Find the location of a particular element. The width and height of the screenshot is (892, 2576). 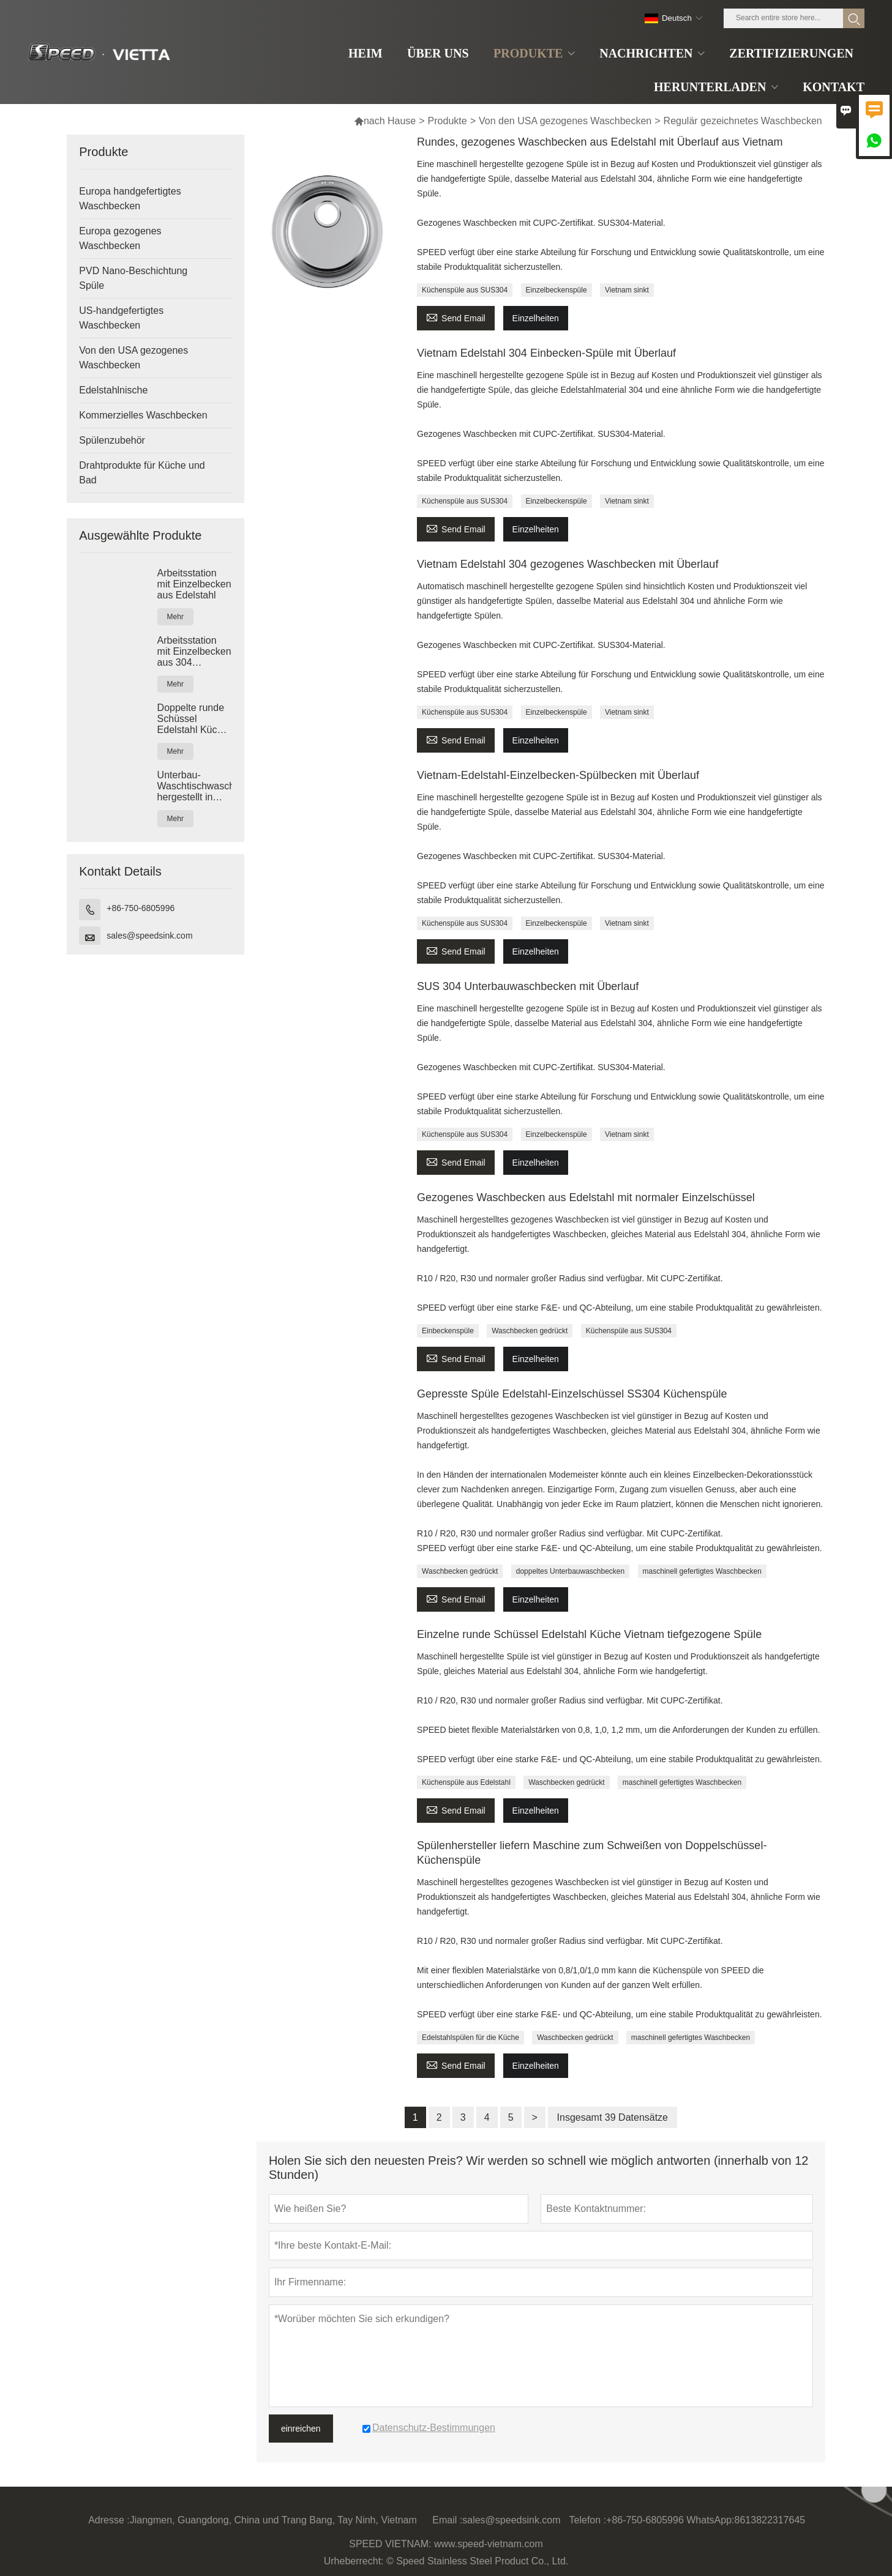

Drahtprodukte für Küche und Bad is located at coordinates (141, 472).